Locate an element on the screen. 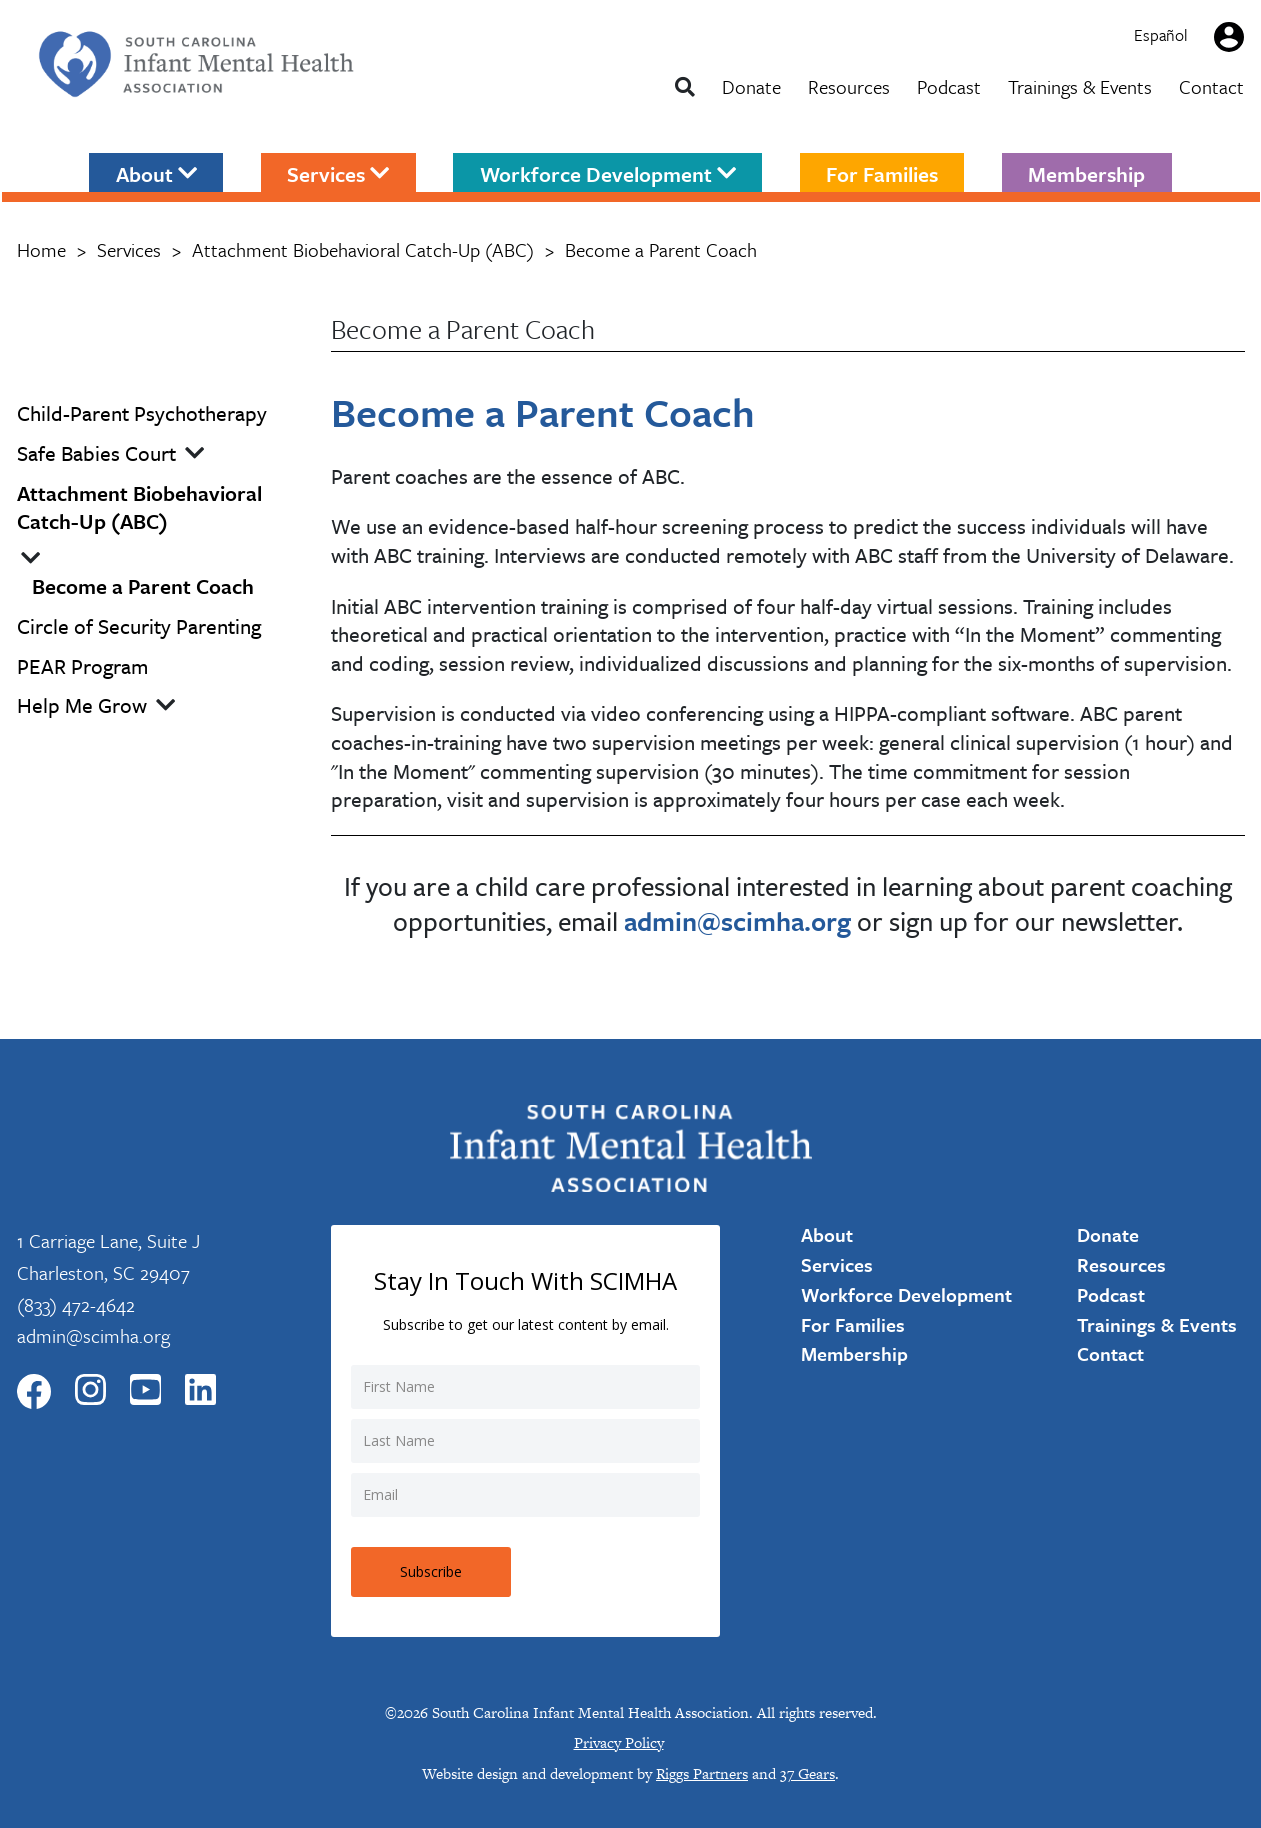 The height and width of the screenshot is (1828, 1261). Privacy Policy is located at coordinates (619, 1742).